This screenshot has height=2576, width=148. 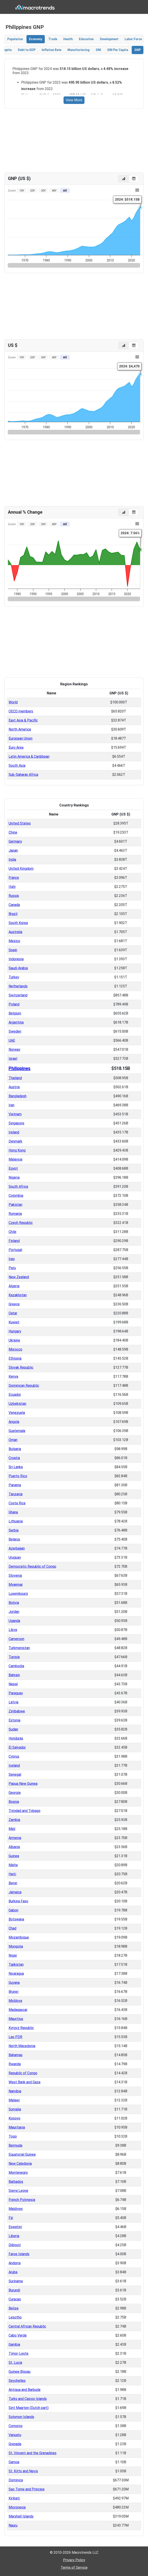 I want to click on Sao Tome and Principe, so click(x=27, y=2489).